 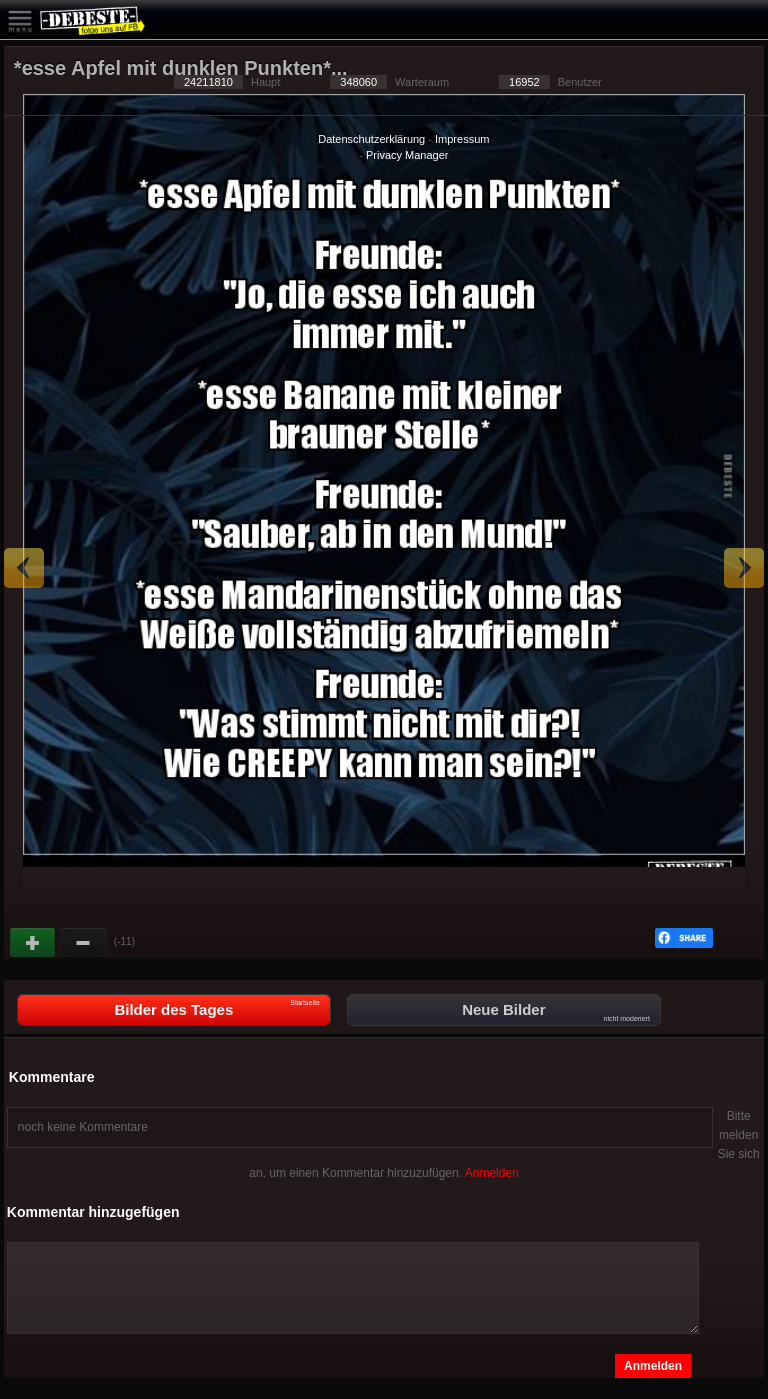 I want to click on Impressum, so click(x=462, y=139).